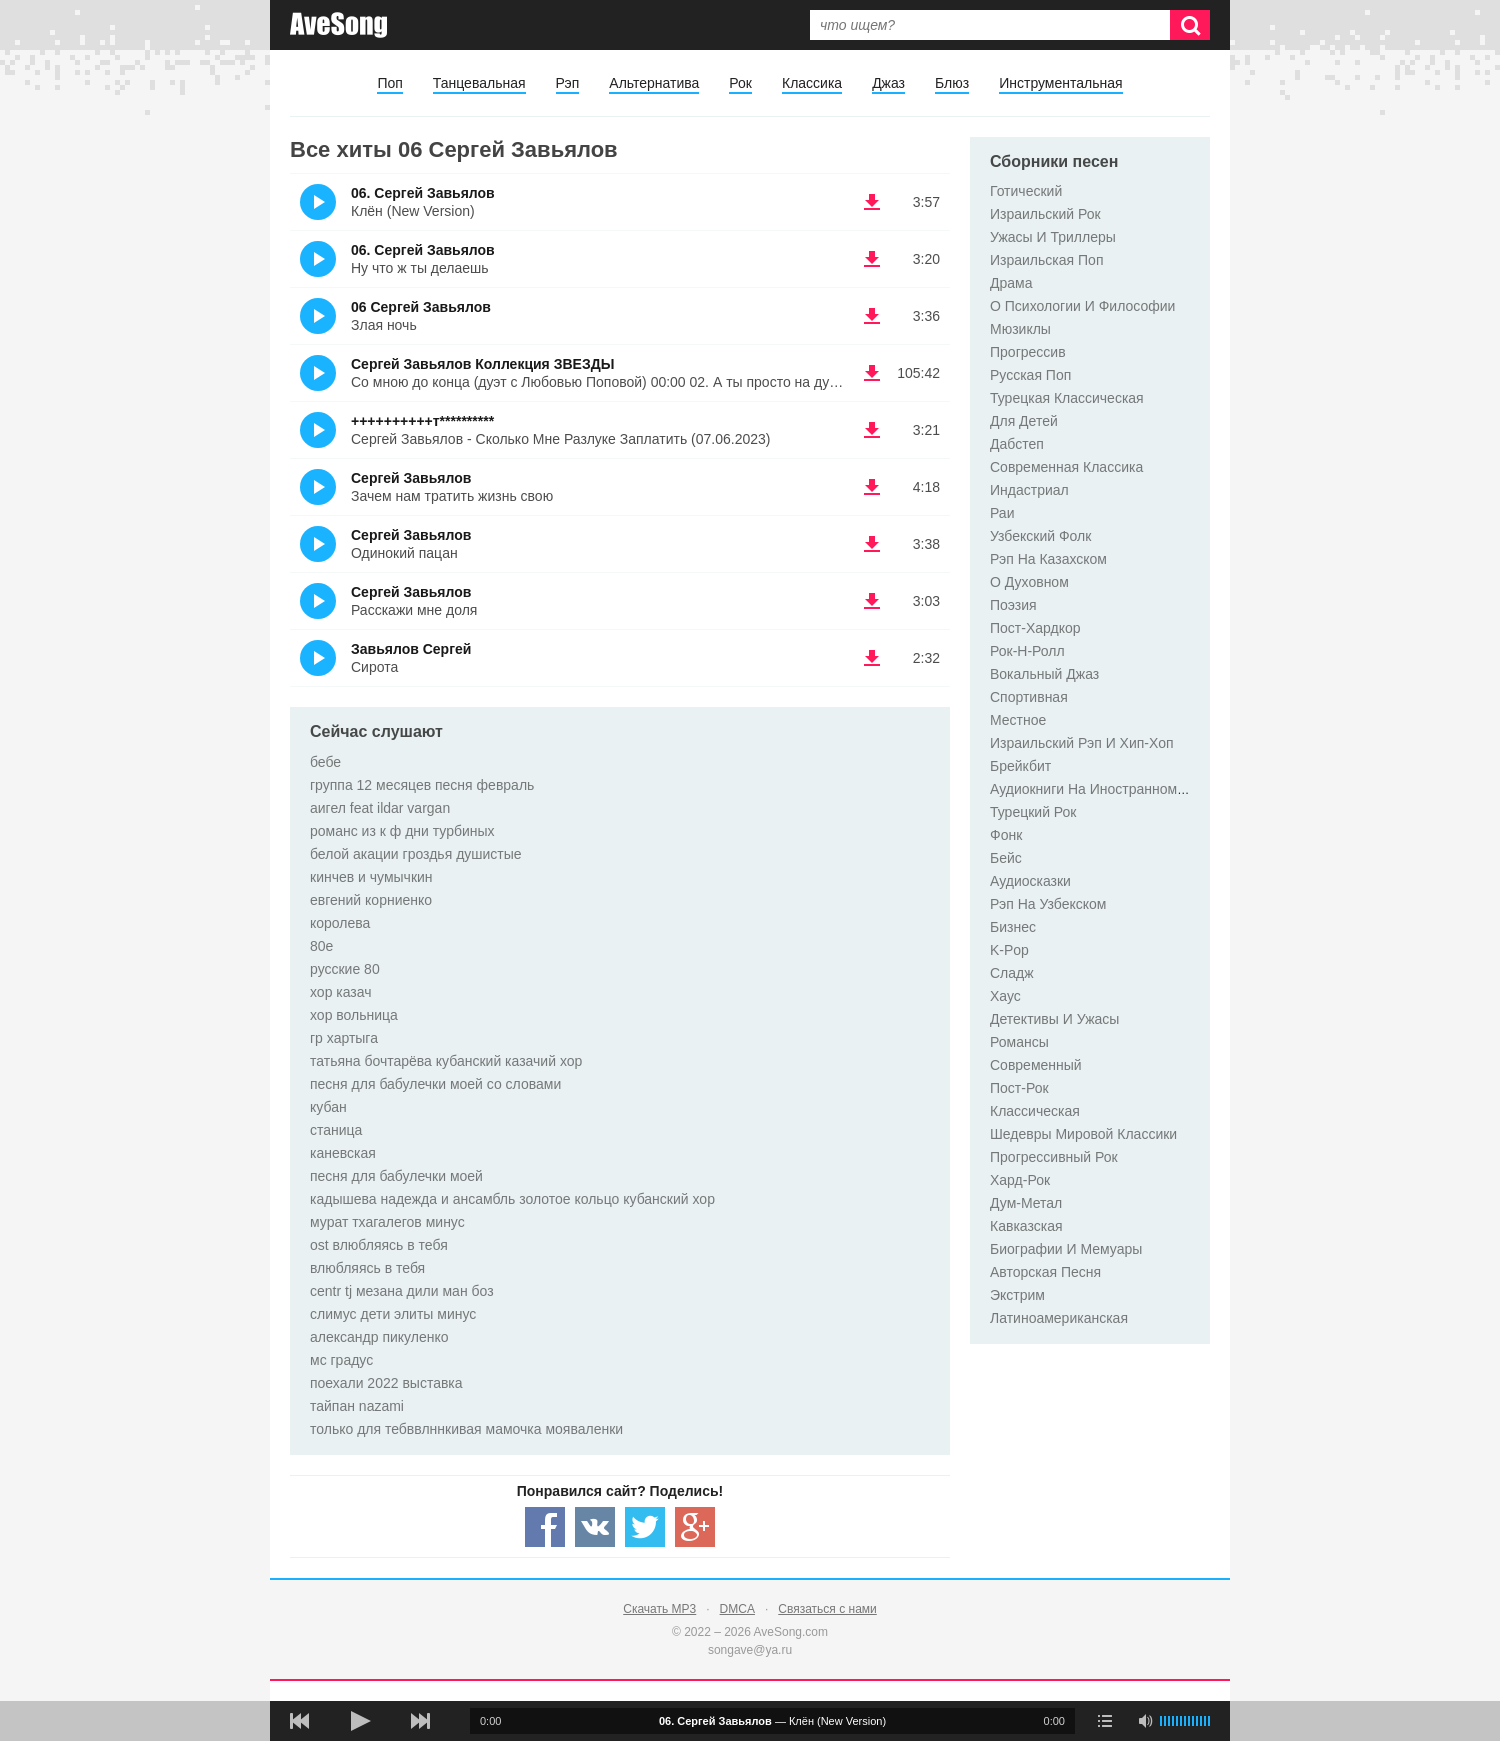 This screenshot has height=1741, width=1500. What do you see at coordinates (737, 1609) in the screenshot?
I see `DMCA` at bounding box center [737, 1609].